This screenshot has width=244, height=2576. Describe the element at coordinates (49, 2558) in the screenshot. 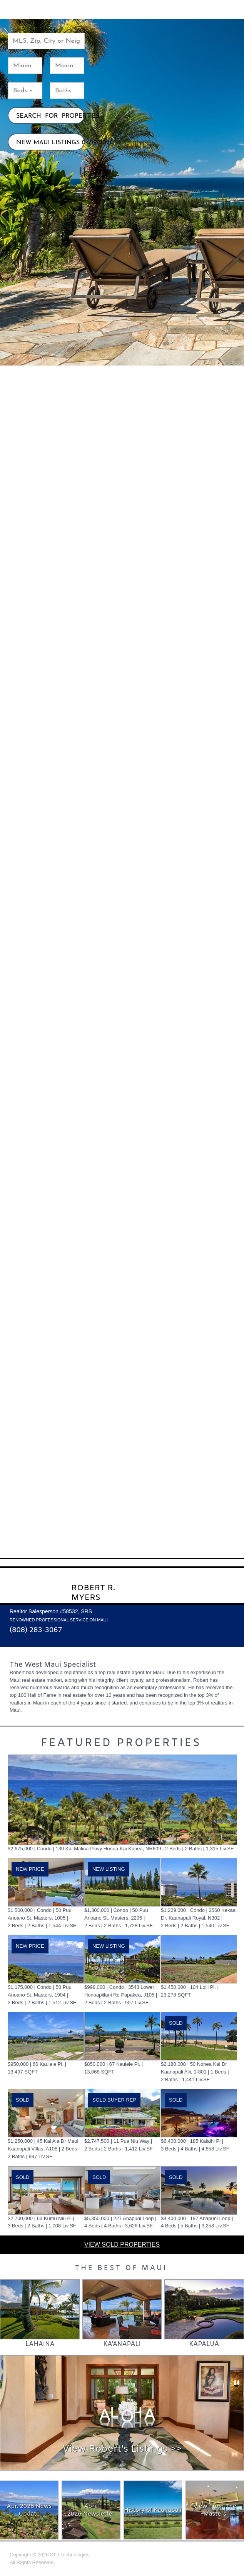

I see `Copyright © 2026 All Rights Reserved.` at that location.